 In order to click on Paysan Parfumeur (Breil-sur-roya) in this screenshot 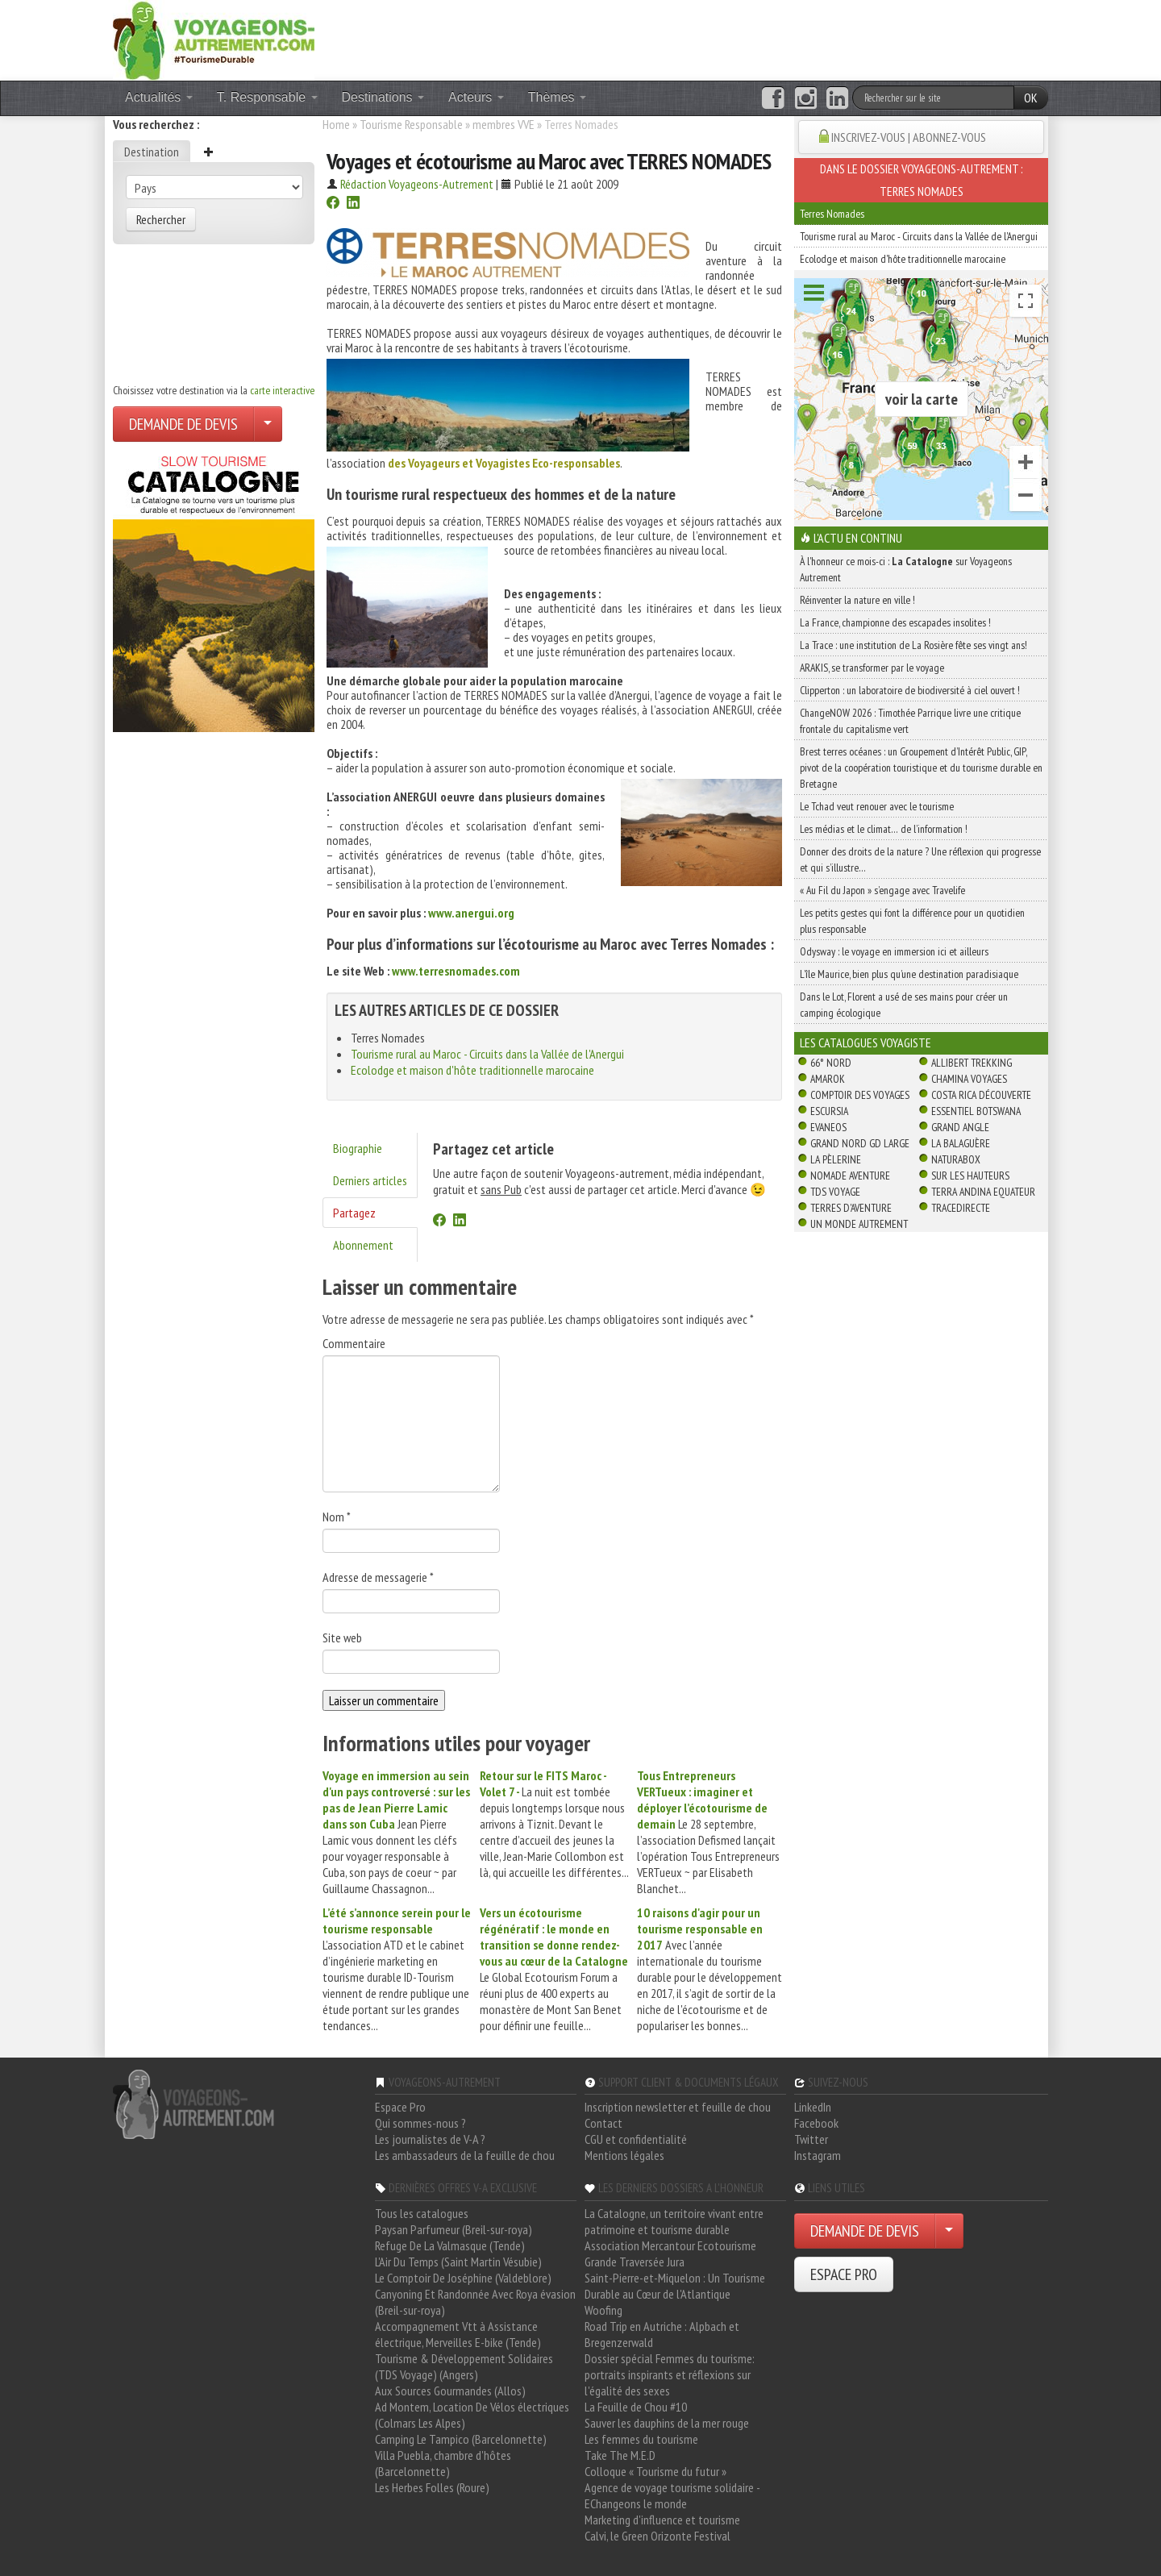, I will do `click(453, 2229)`.